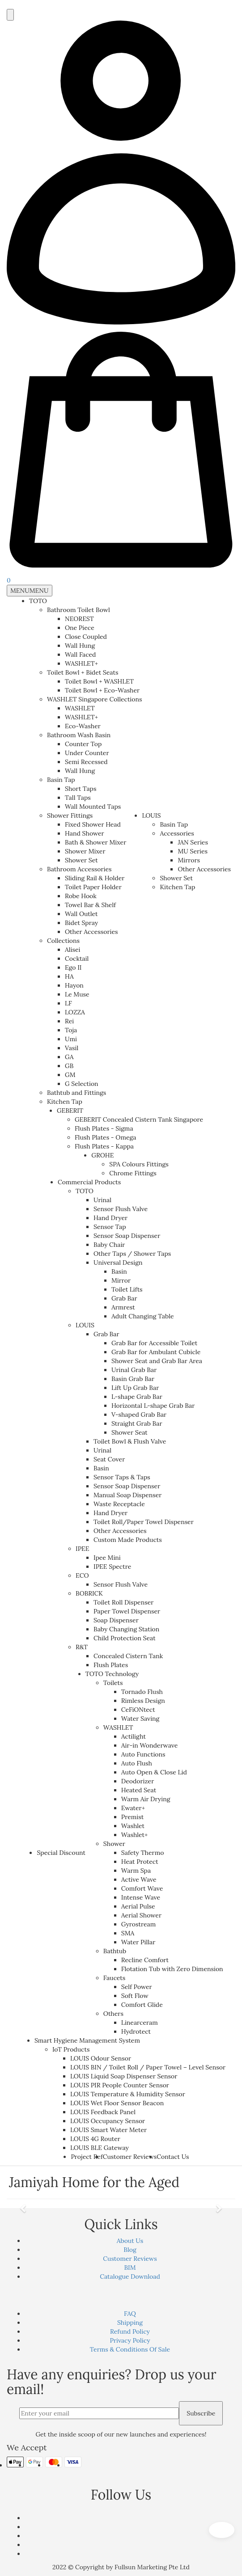  What do you see at coordinates (77, 958) in the screenshot?
I see `Cocktail` at bounding box center [77, 958].